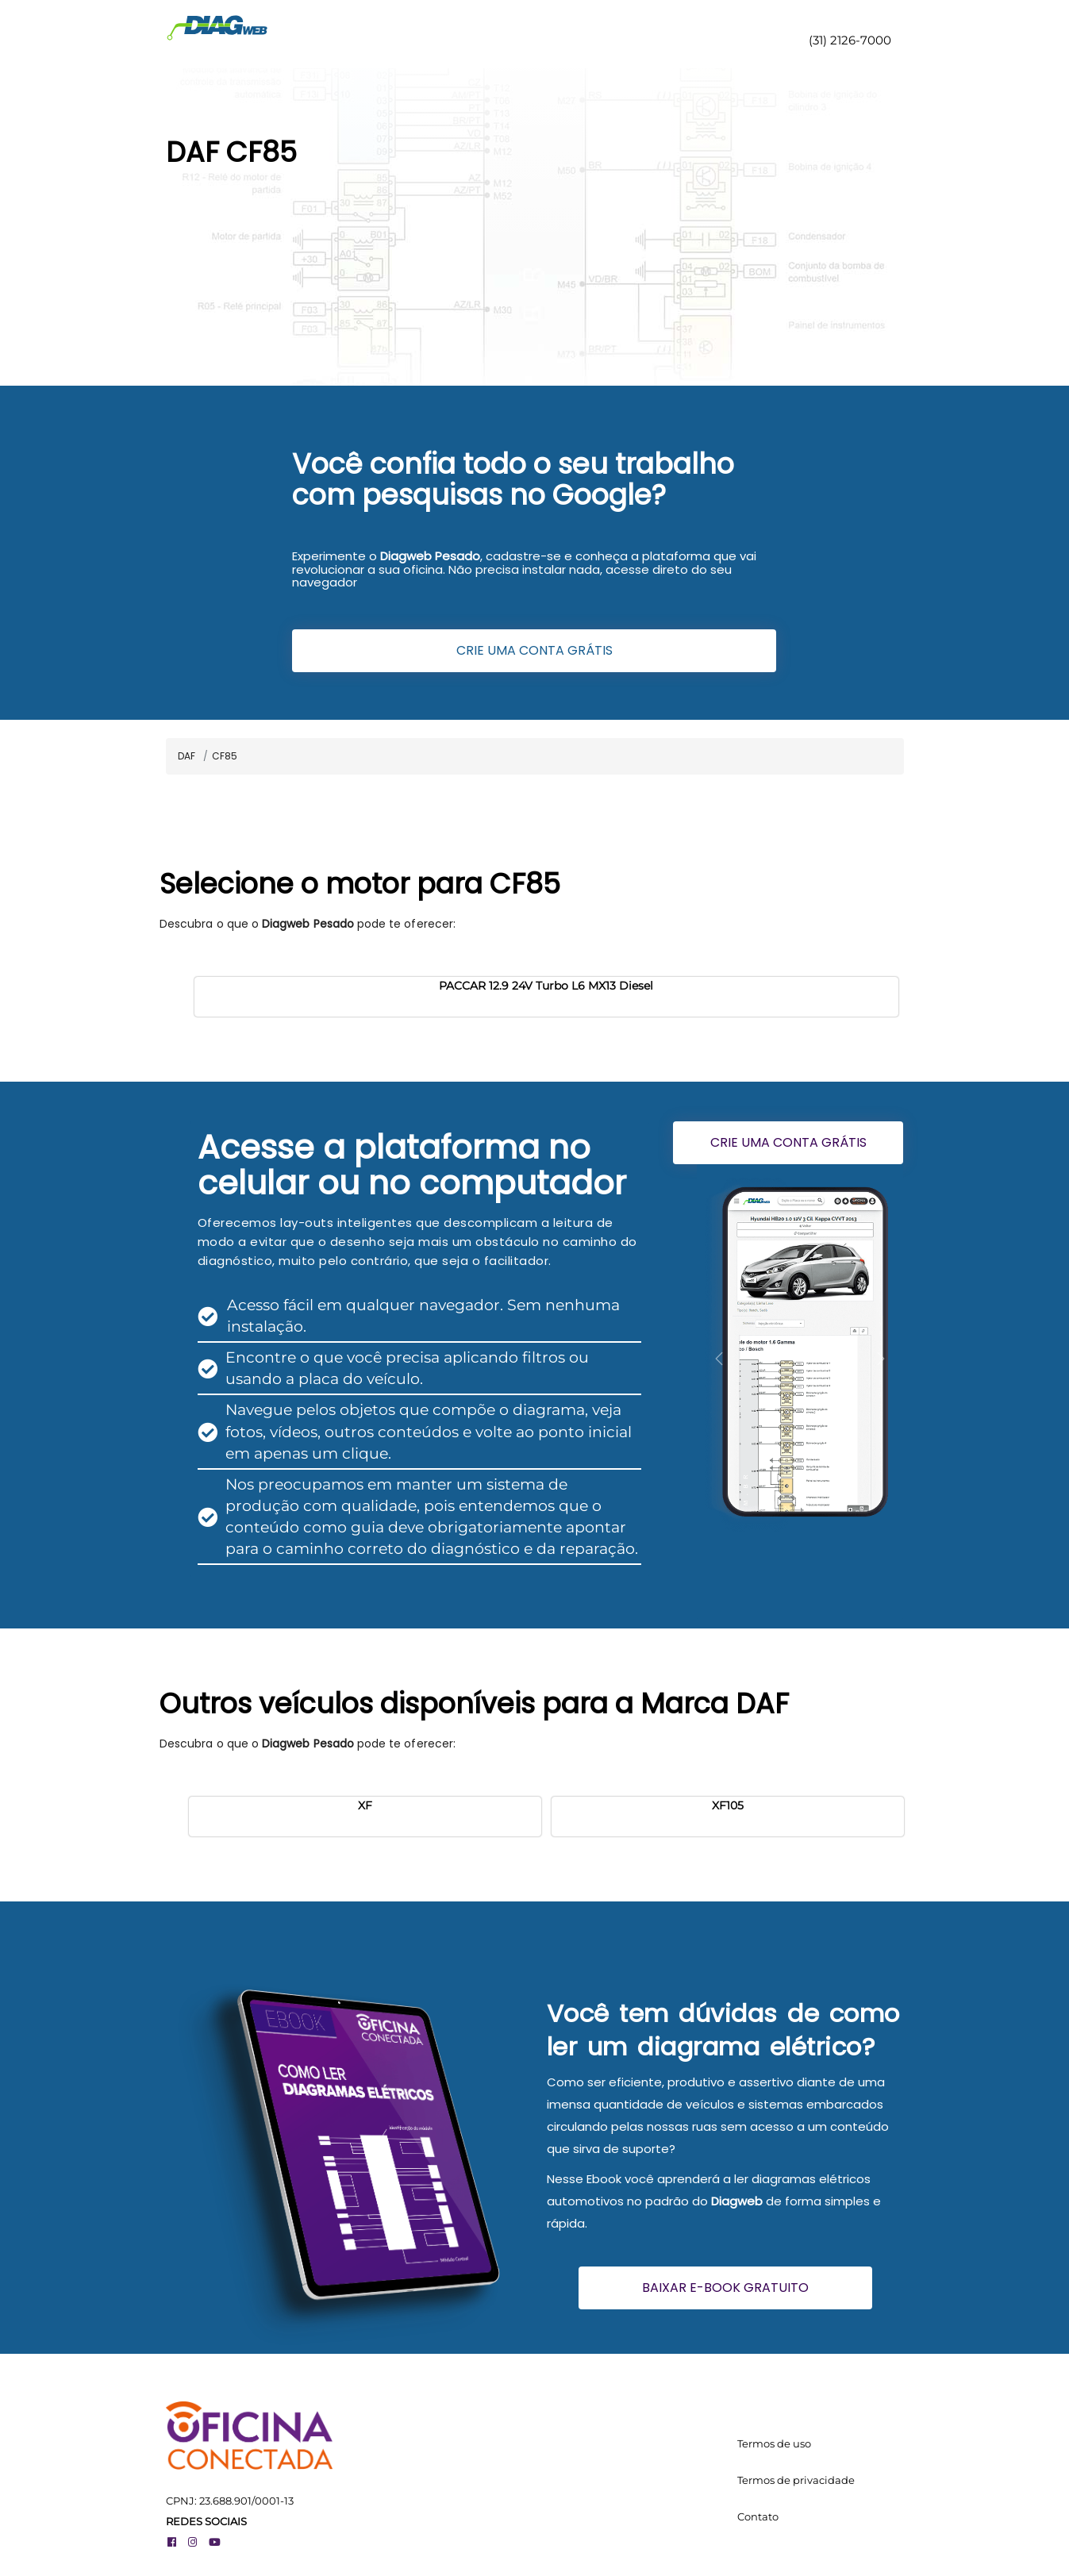  What do you see at coordinates (848, 40) in the screenshot?
I see `(31) 2126-7000` at bounding box center [848, 40].